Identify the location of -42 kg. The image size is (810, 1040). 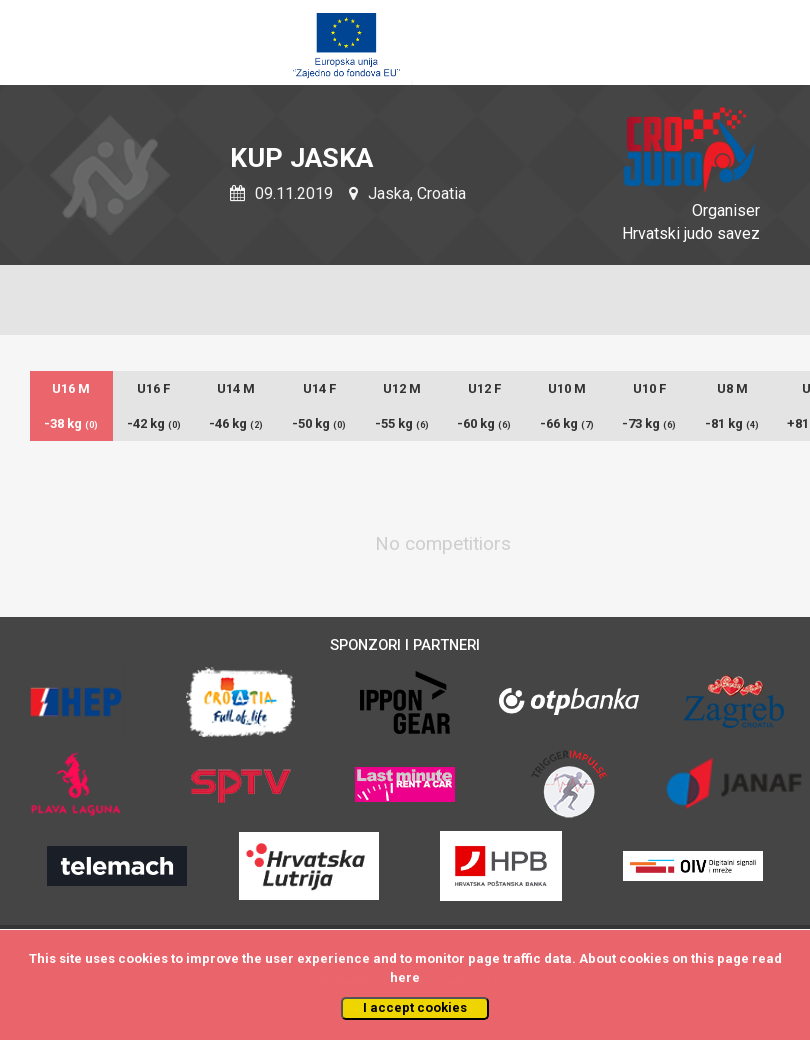
(154, 423).